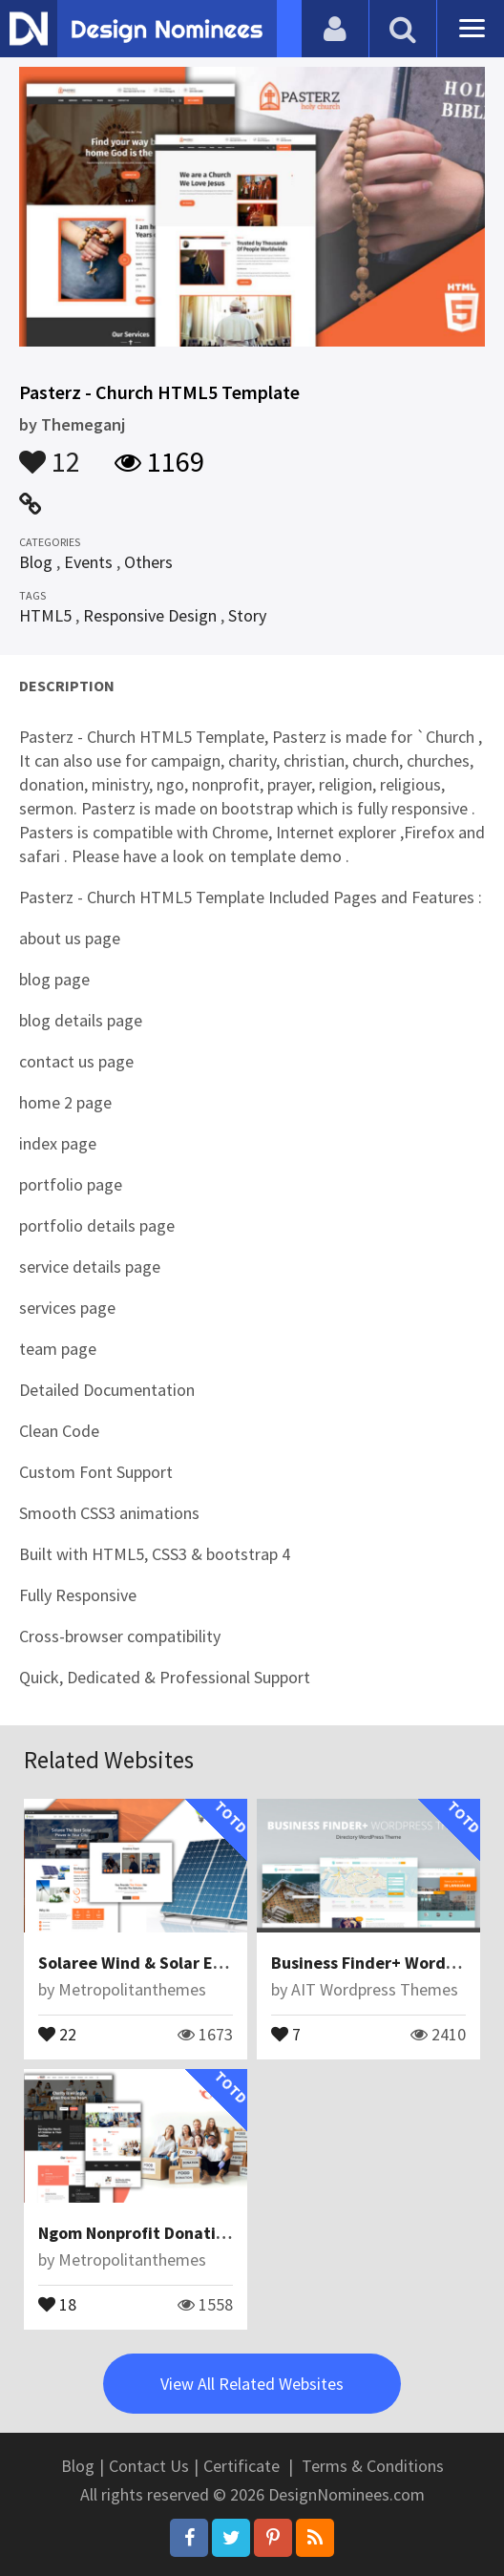 The image size is (504, 2576). I want to click on 12, so click(49, 452).